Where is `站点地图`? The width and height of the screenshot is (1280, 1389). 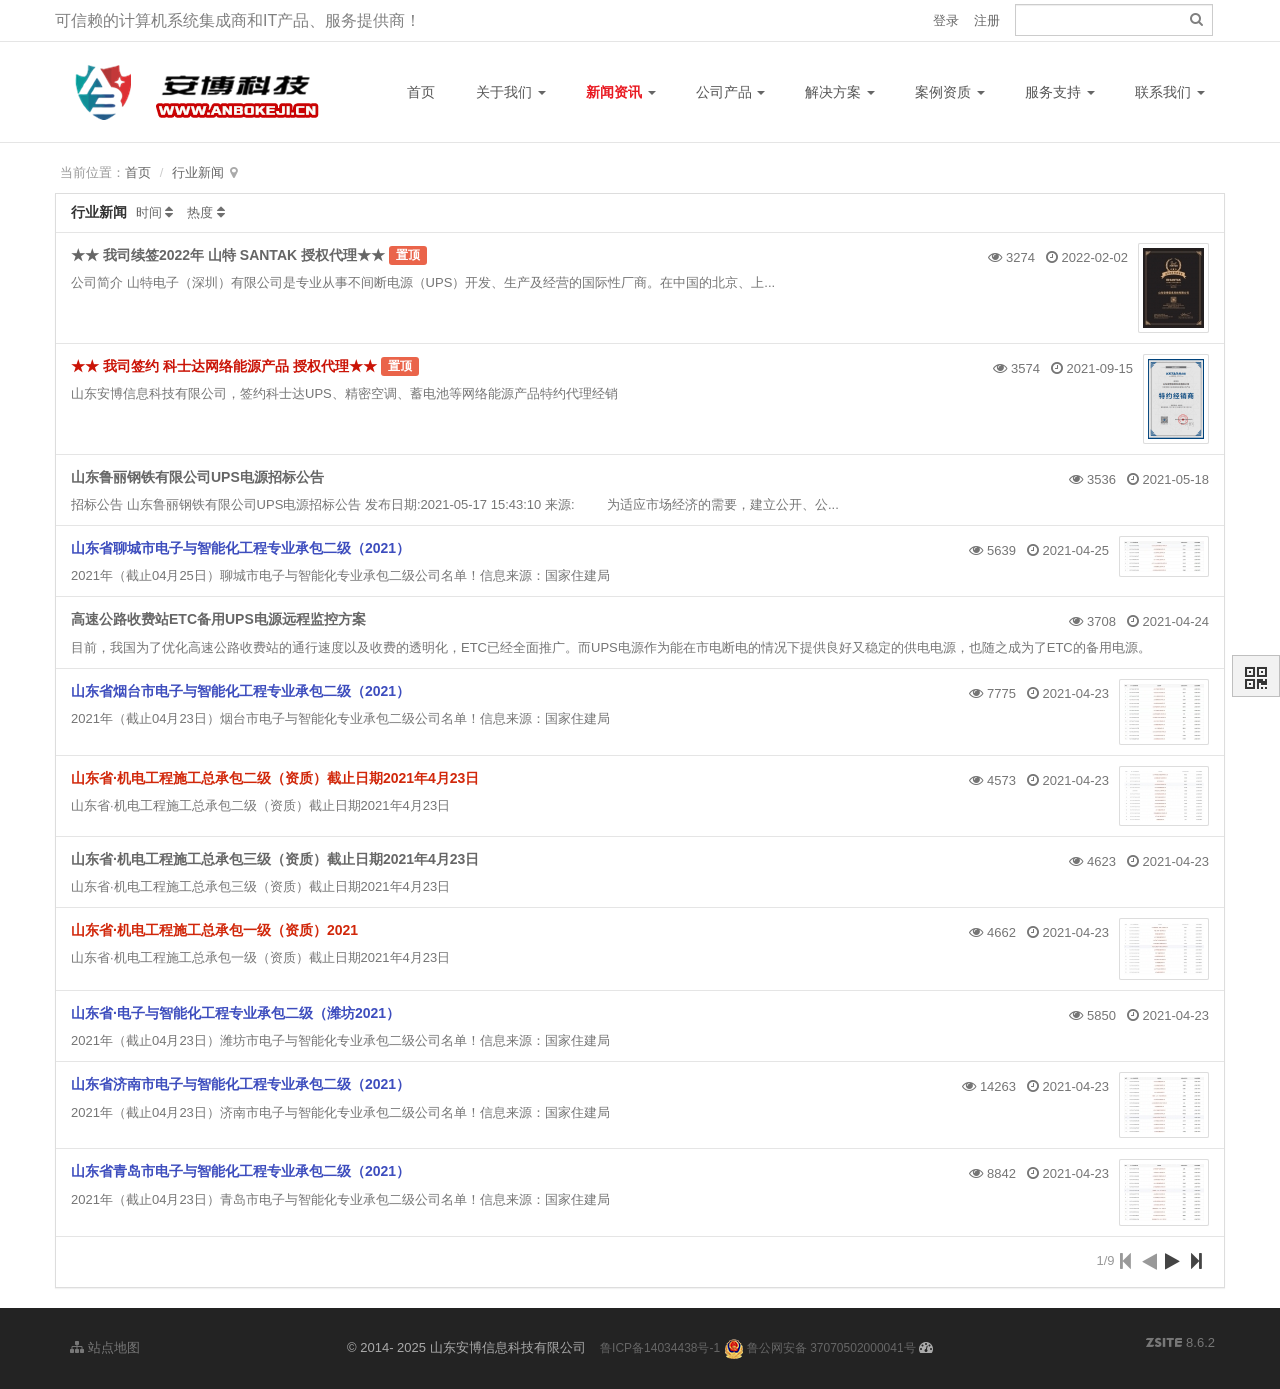 站点地图 is located at coordinates (105, 1347).